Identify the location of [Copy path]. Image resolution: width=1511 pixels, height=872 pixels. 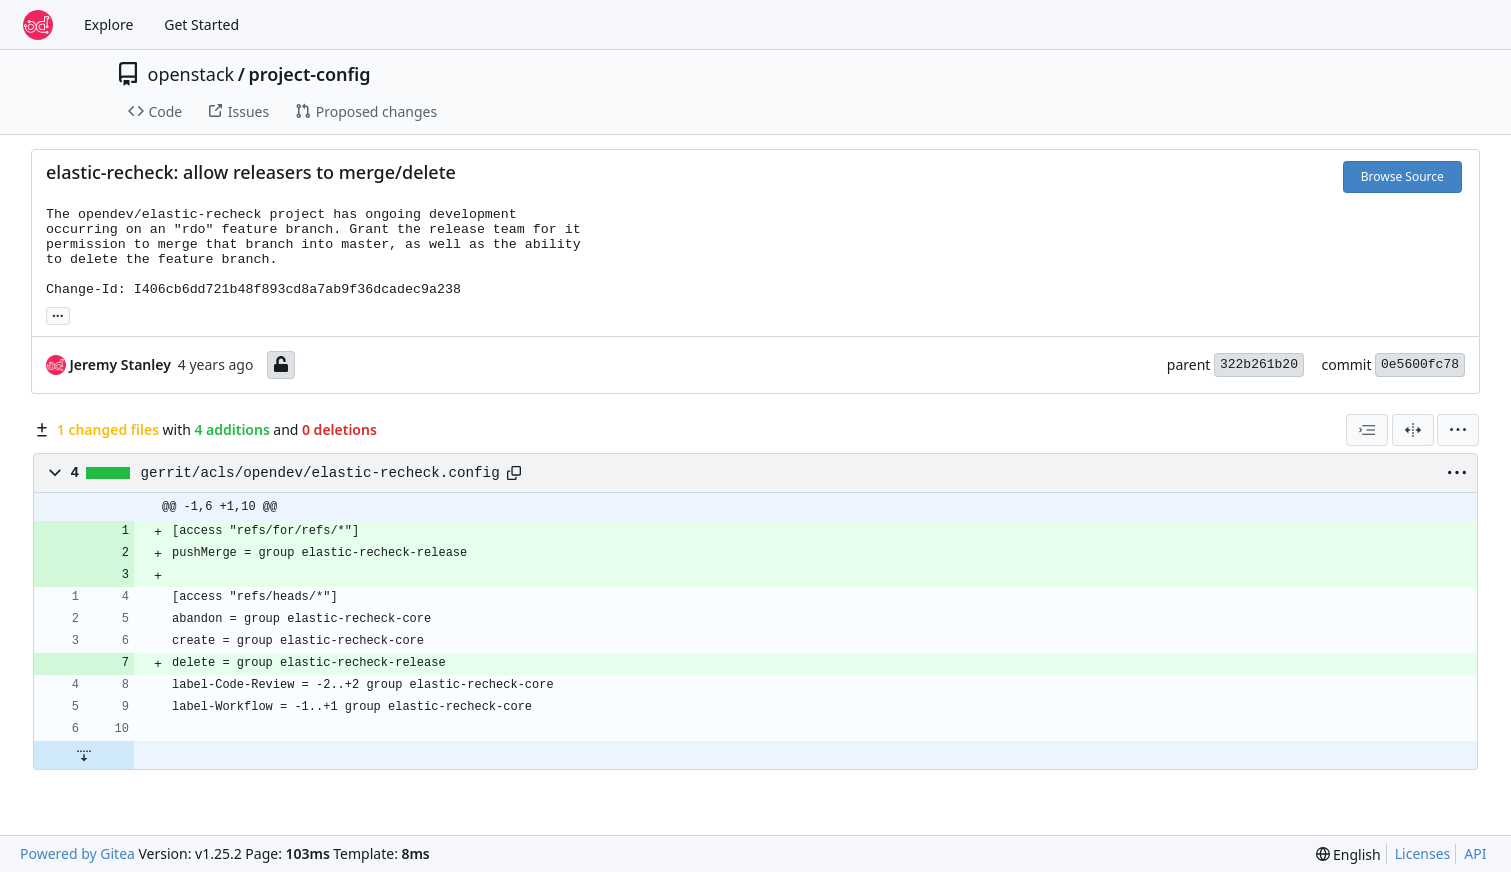
(514, 473).